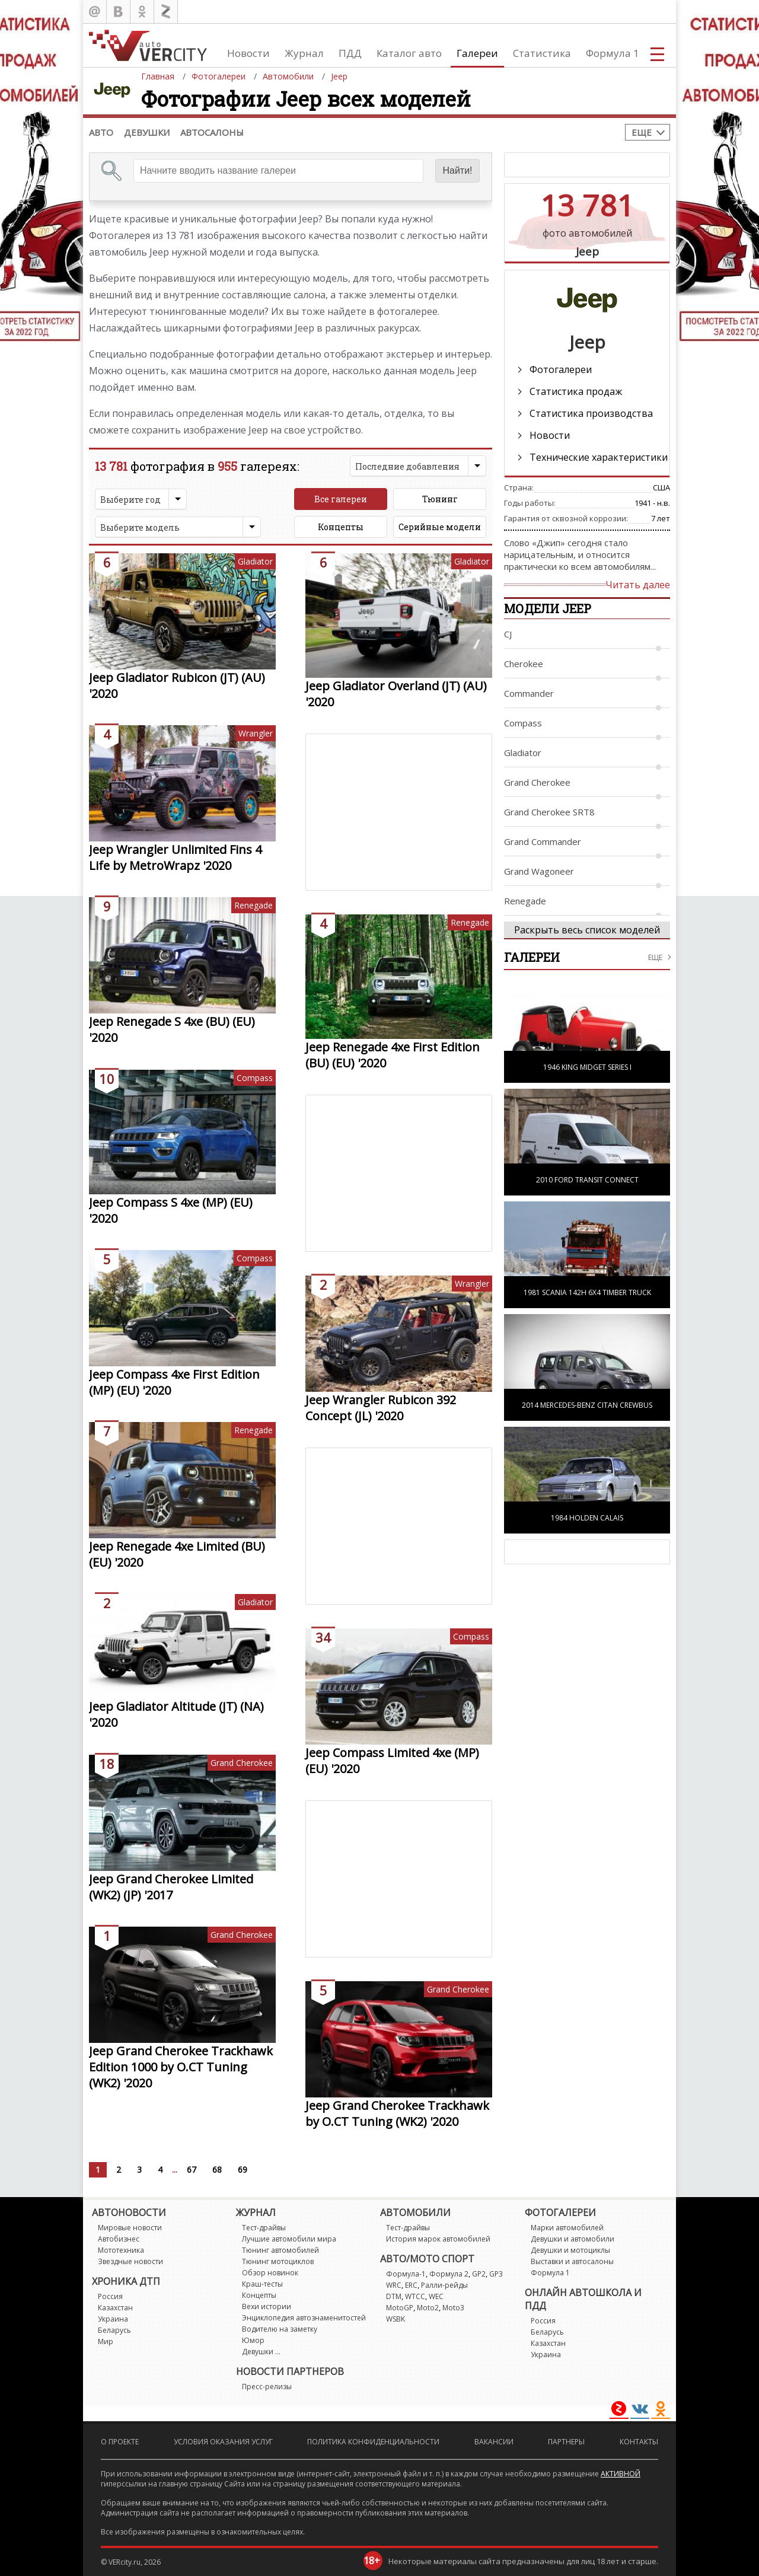 Image resolution: width=759 pixels, height=2576 pixels. Describe the element at coordinates (262, 2284) in the screenshot. I see `Краш-тесты` at that location.